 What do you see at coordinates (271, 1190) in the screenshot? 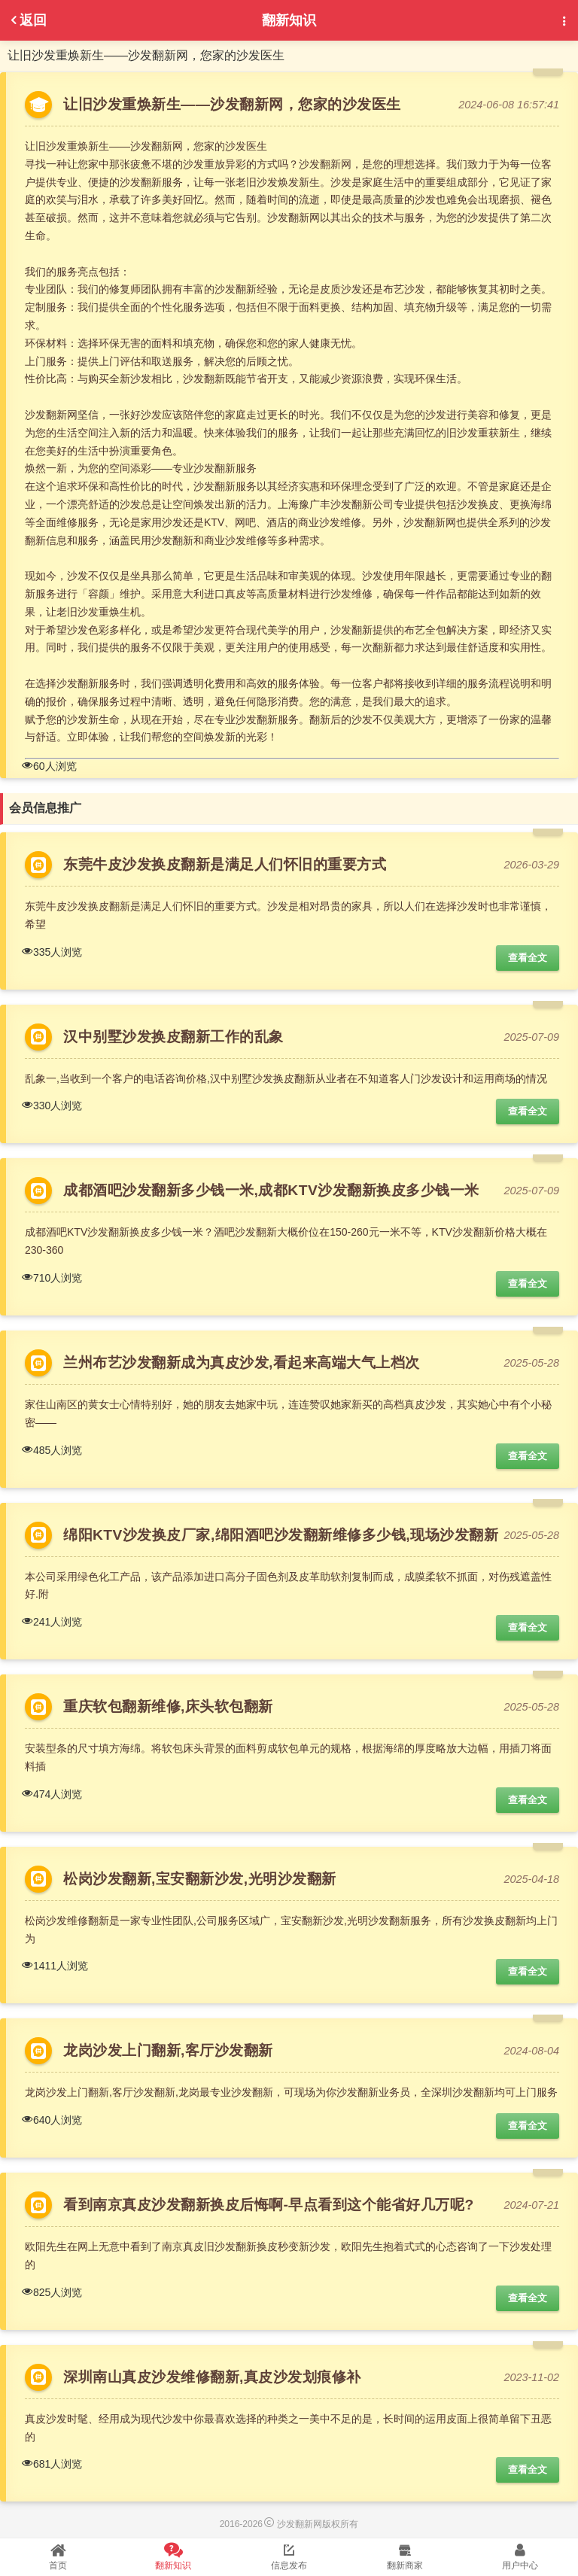
I see `成都酒吧沙发翻新多少钱一米,成都KTV沙发翻新换皮多少钱一米` at bounding box center [271, 1190].